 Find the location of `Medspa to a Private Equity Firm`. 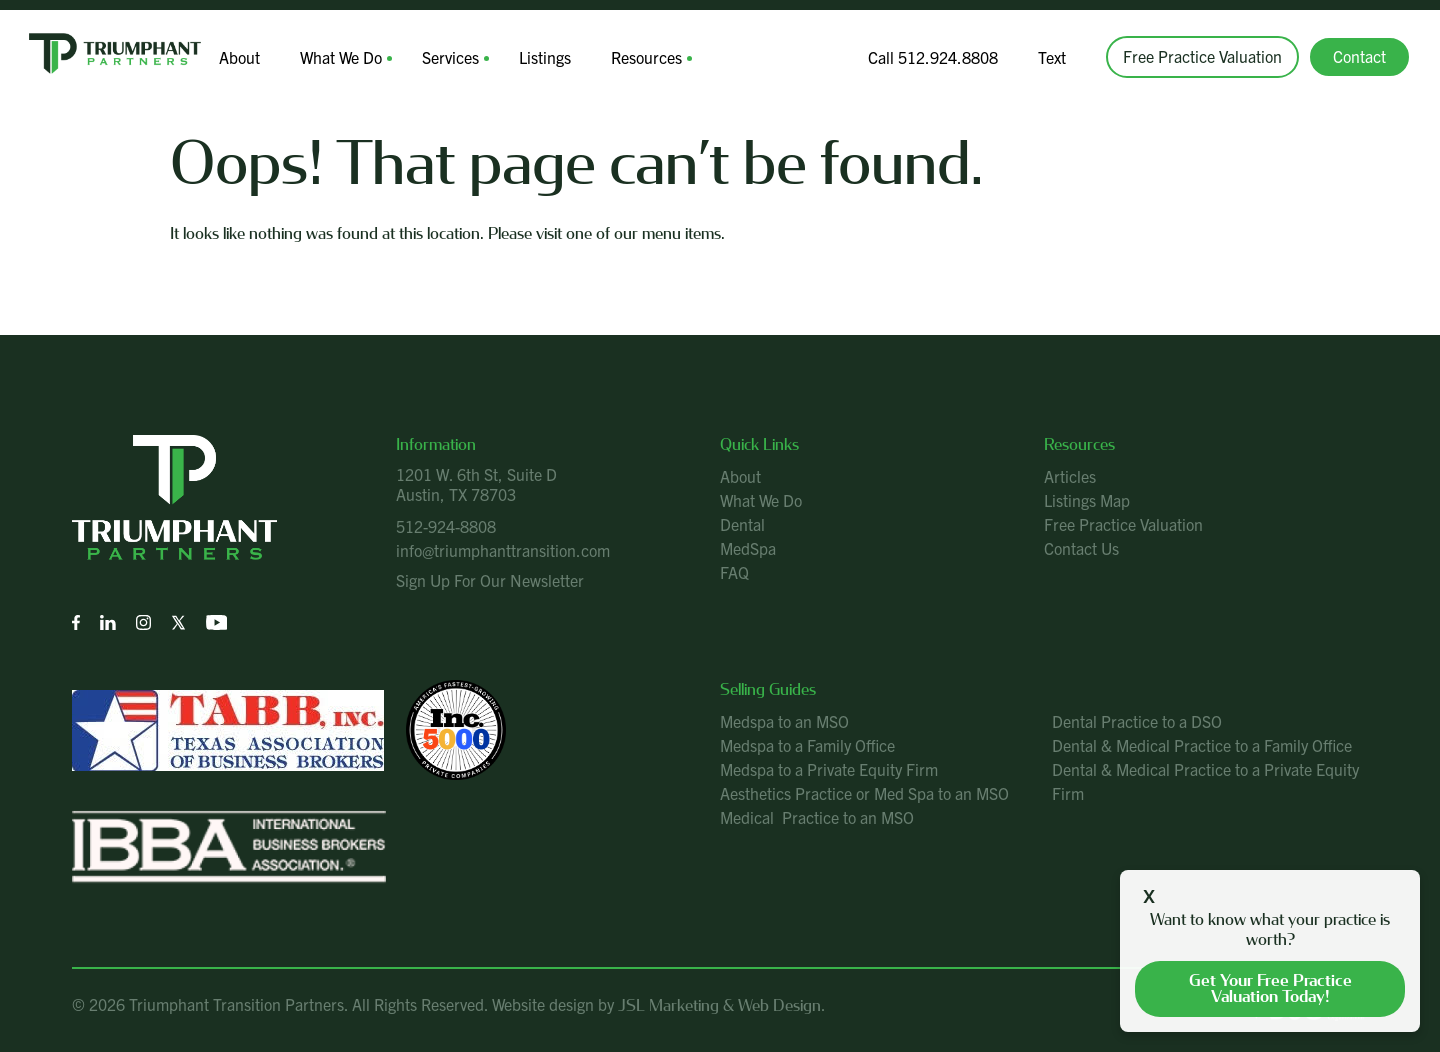

Medspa to a Private Equity Firm is located at coordinates (829, 769).